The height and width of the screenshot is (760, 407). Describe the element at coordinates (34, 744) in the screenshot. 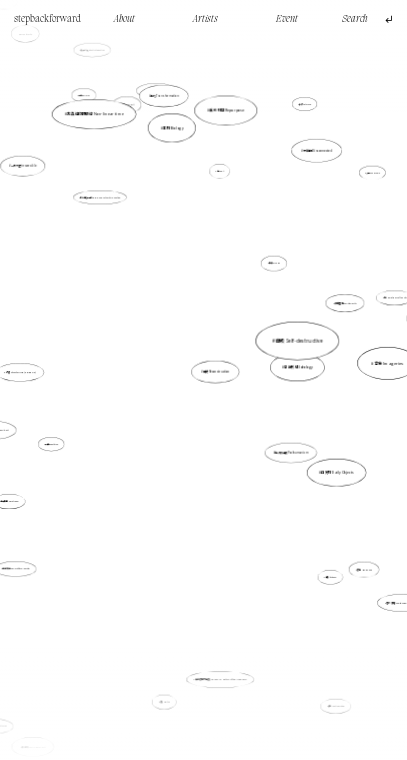

I see `具身性 Embodiment` at that location.